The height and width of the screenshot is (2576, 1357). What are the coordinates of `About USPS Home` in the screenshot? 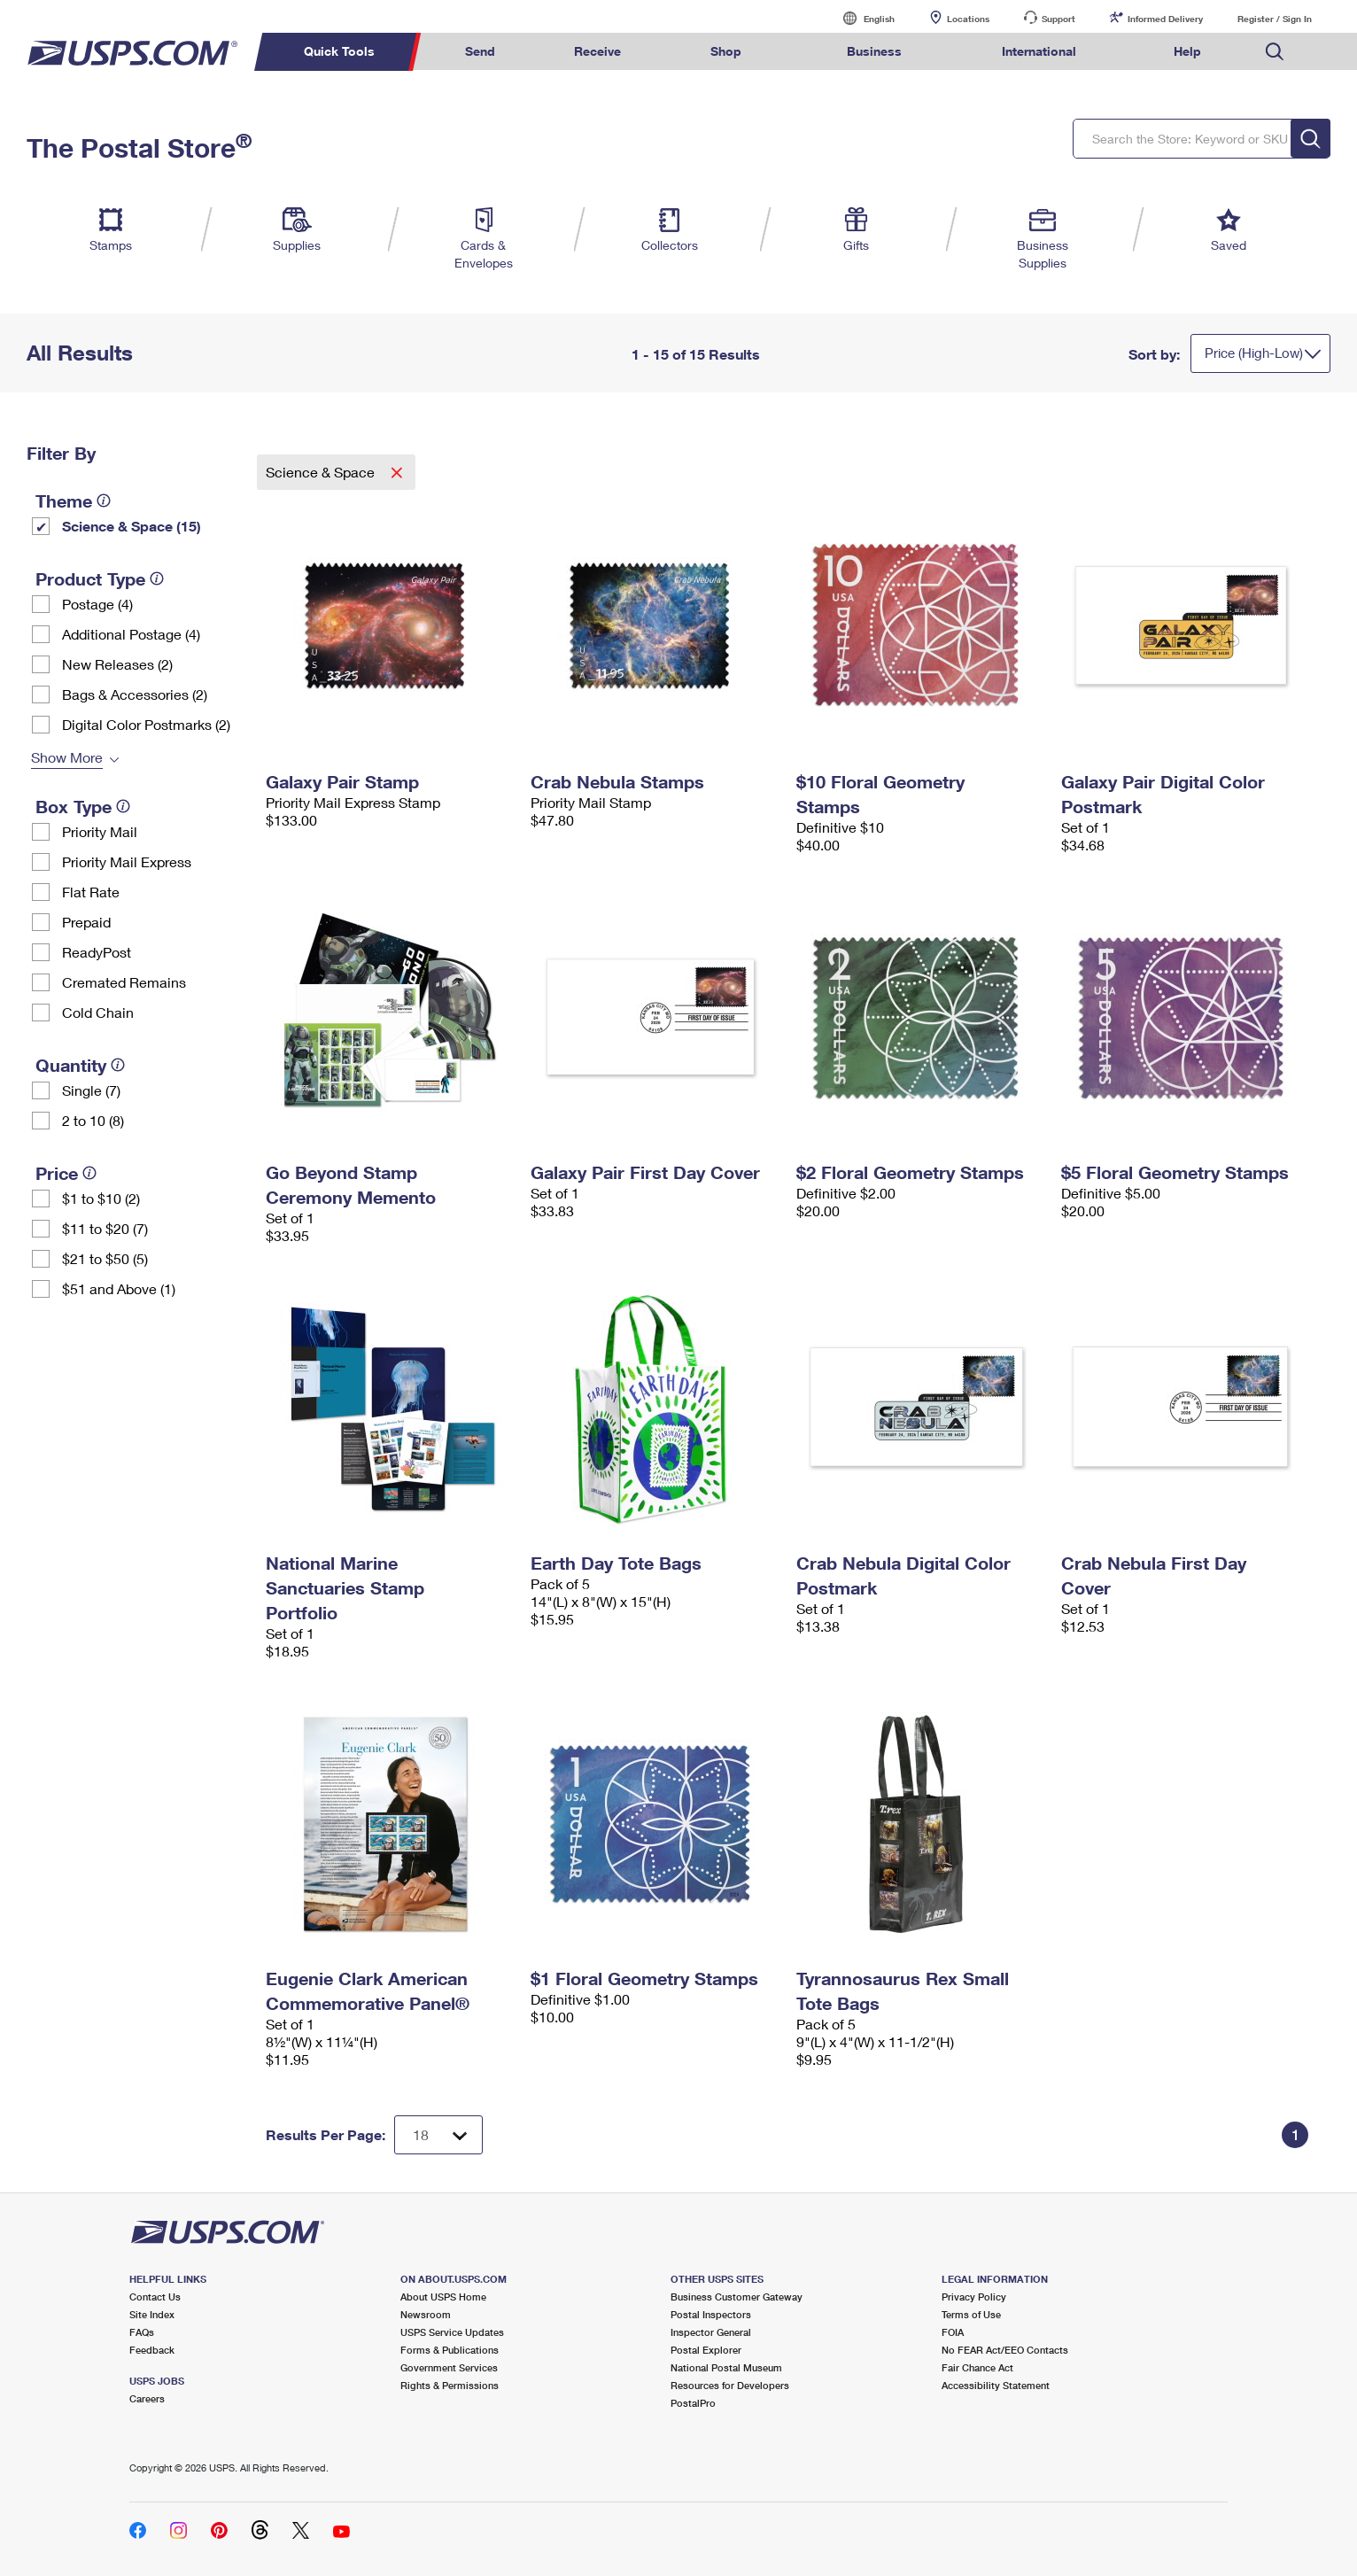 It's located at (443, 2296).